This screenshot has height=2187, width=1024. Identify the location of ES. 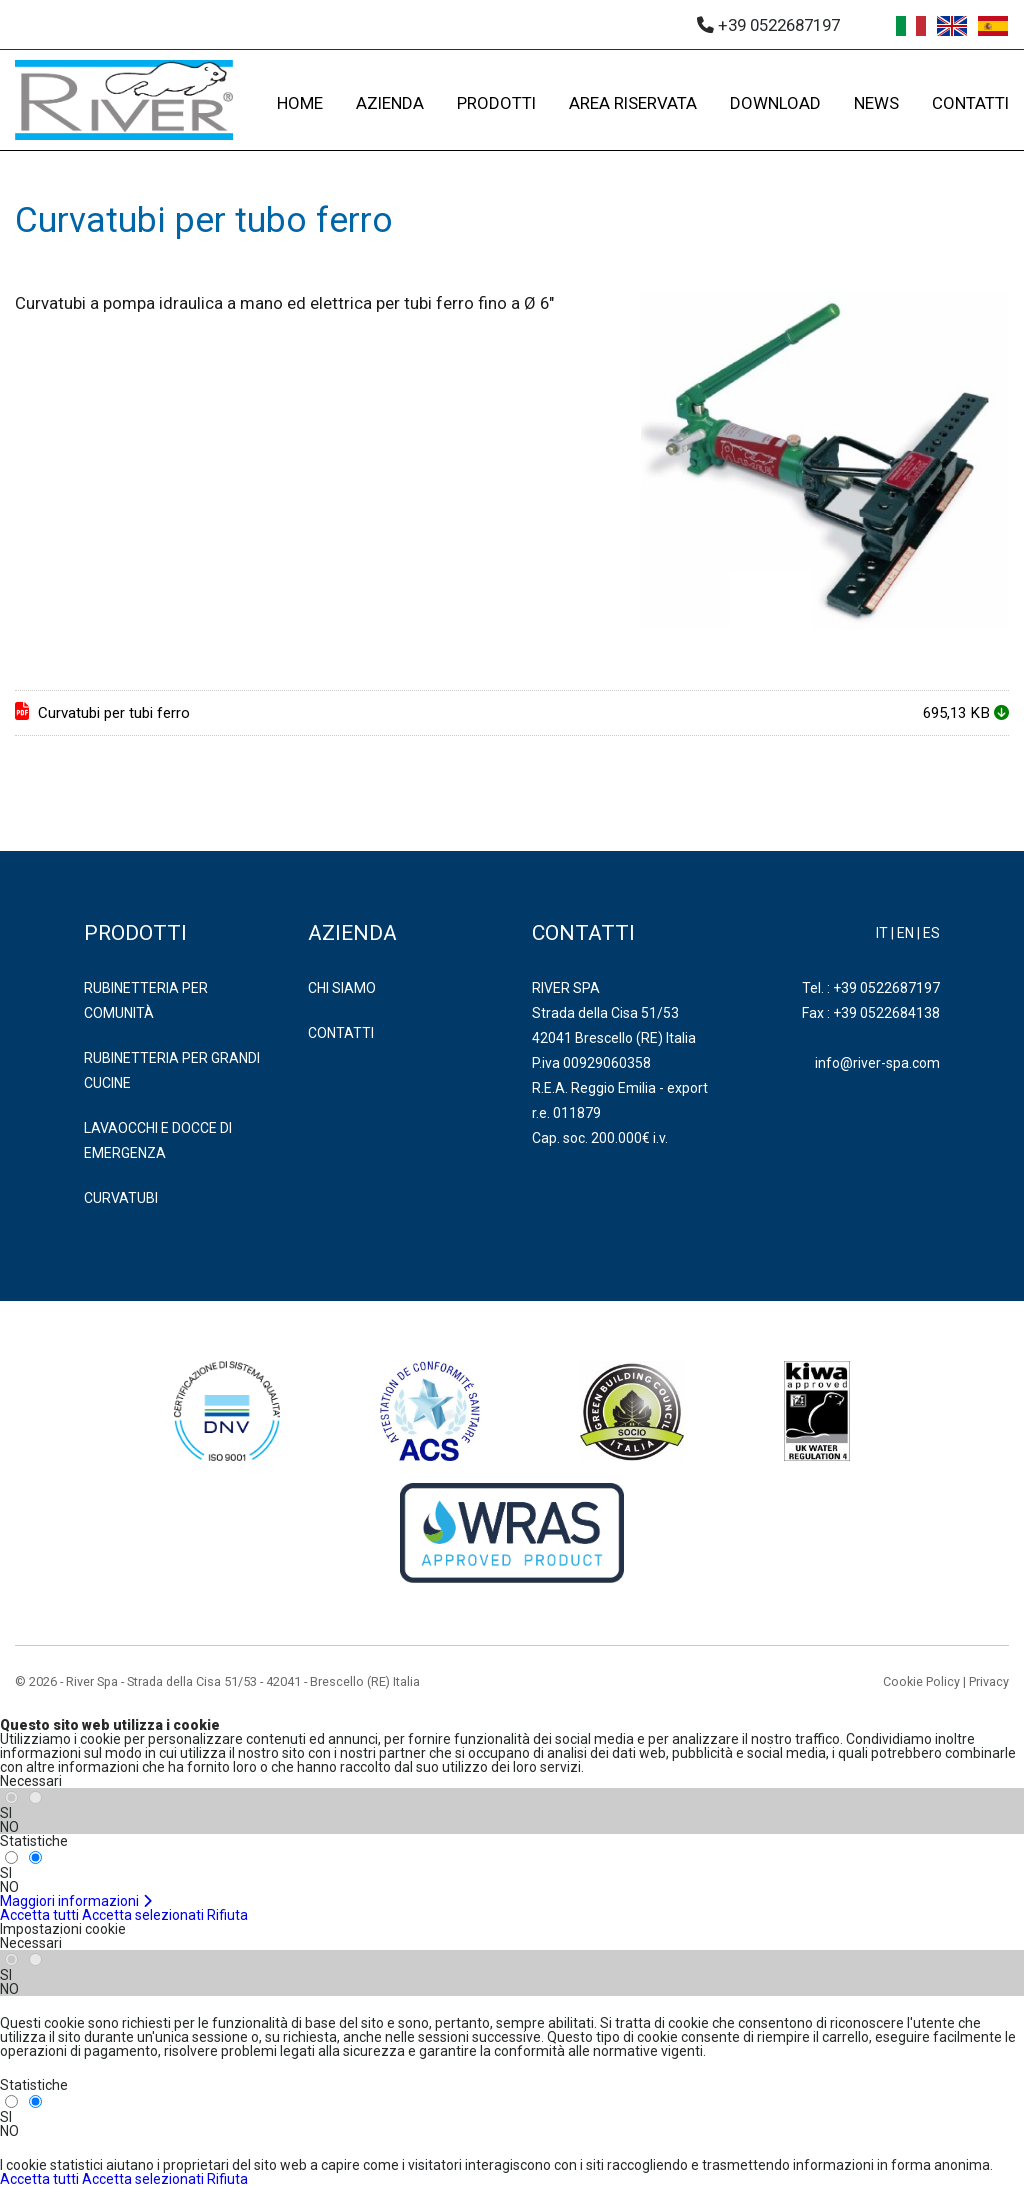
(931, 933).